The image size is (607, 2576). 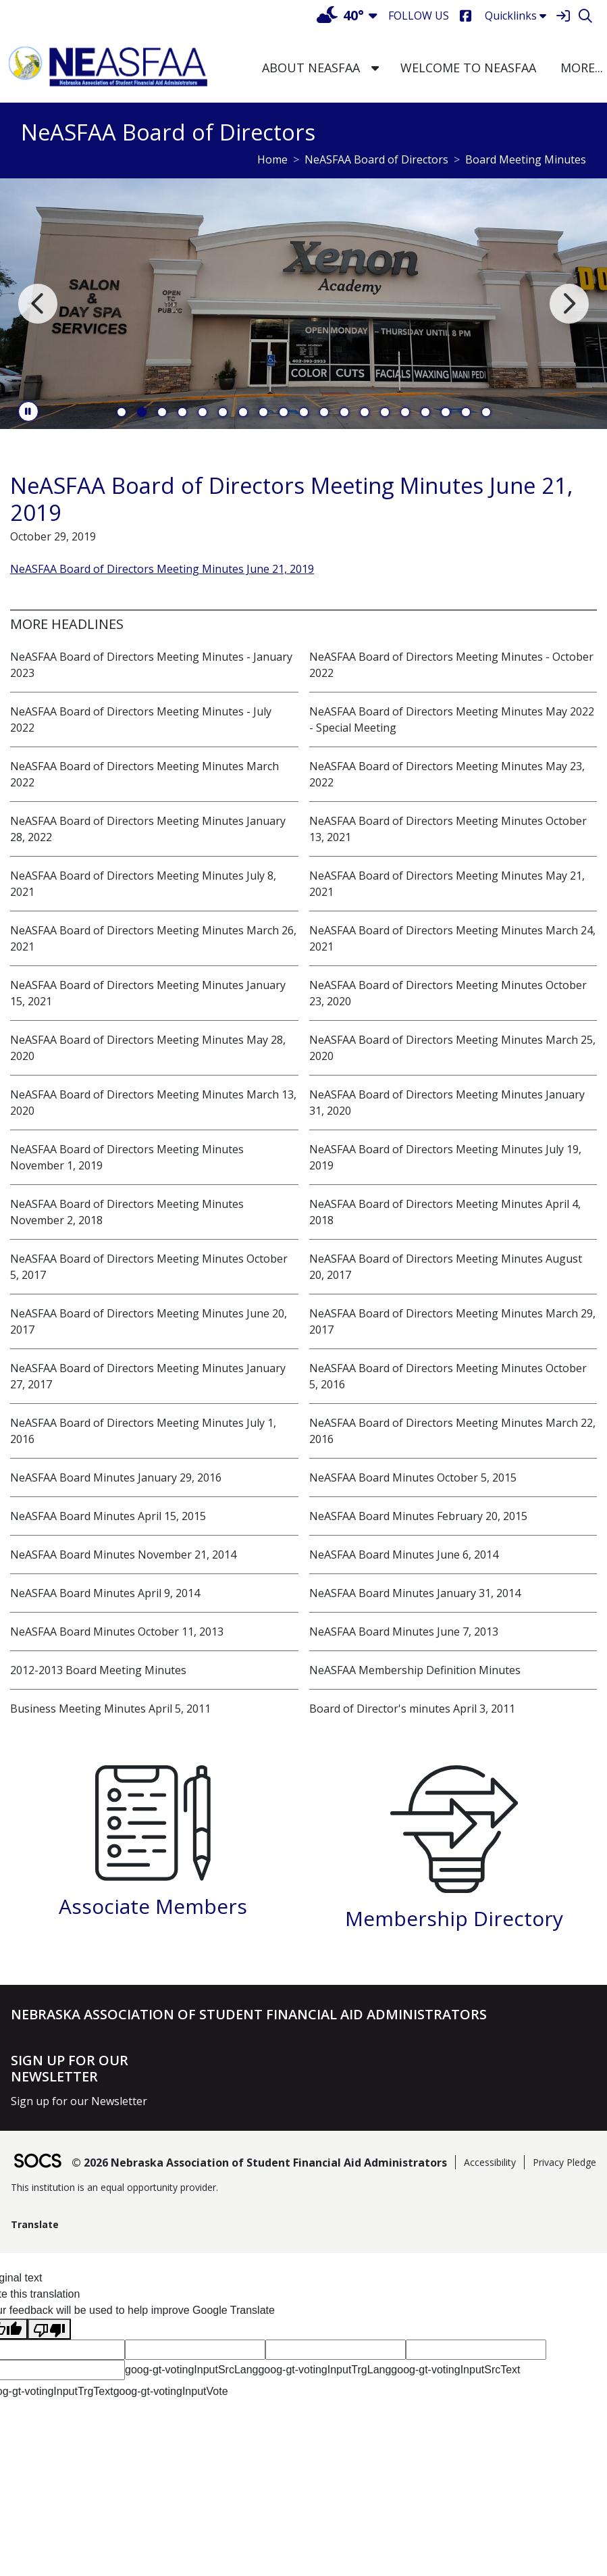 I want to click on NeASFAA Board Minutes April 15, 2015, so click(x=108, y=1516).